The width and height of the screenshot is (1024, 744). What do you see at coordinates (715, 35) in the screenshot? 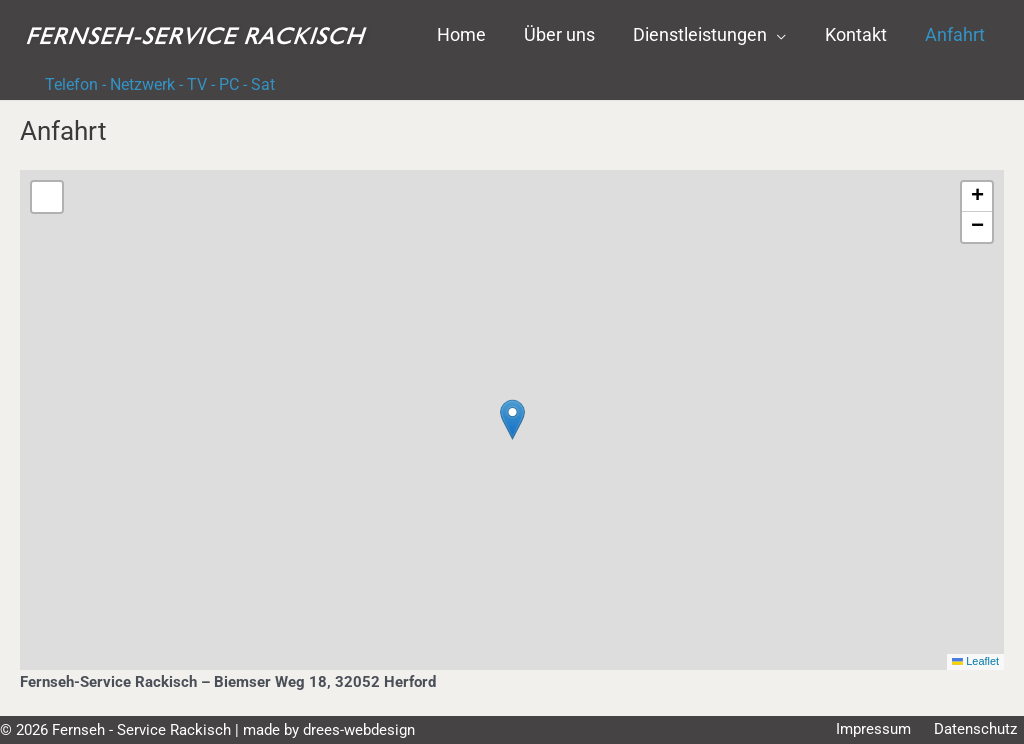
I see `[button]` at bounding box center [715, 35].